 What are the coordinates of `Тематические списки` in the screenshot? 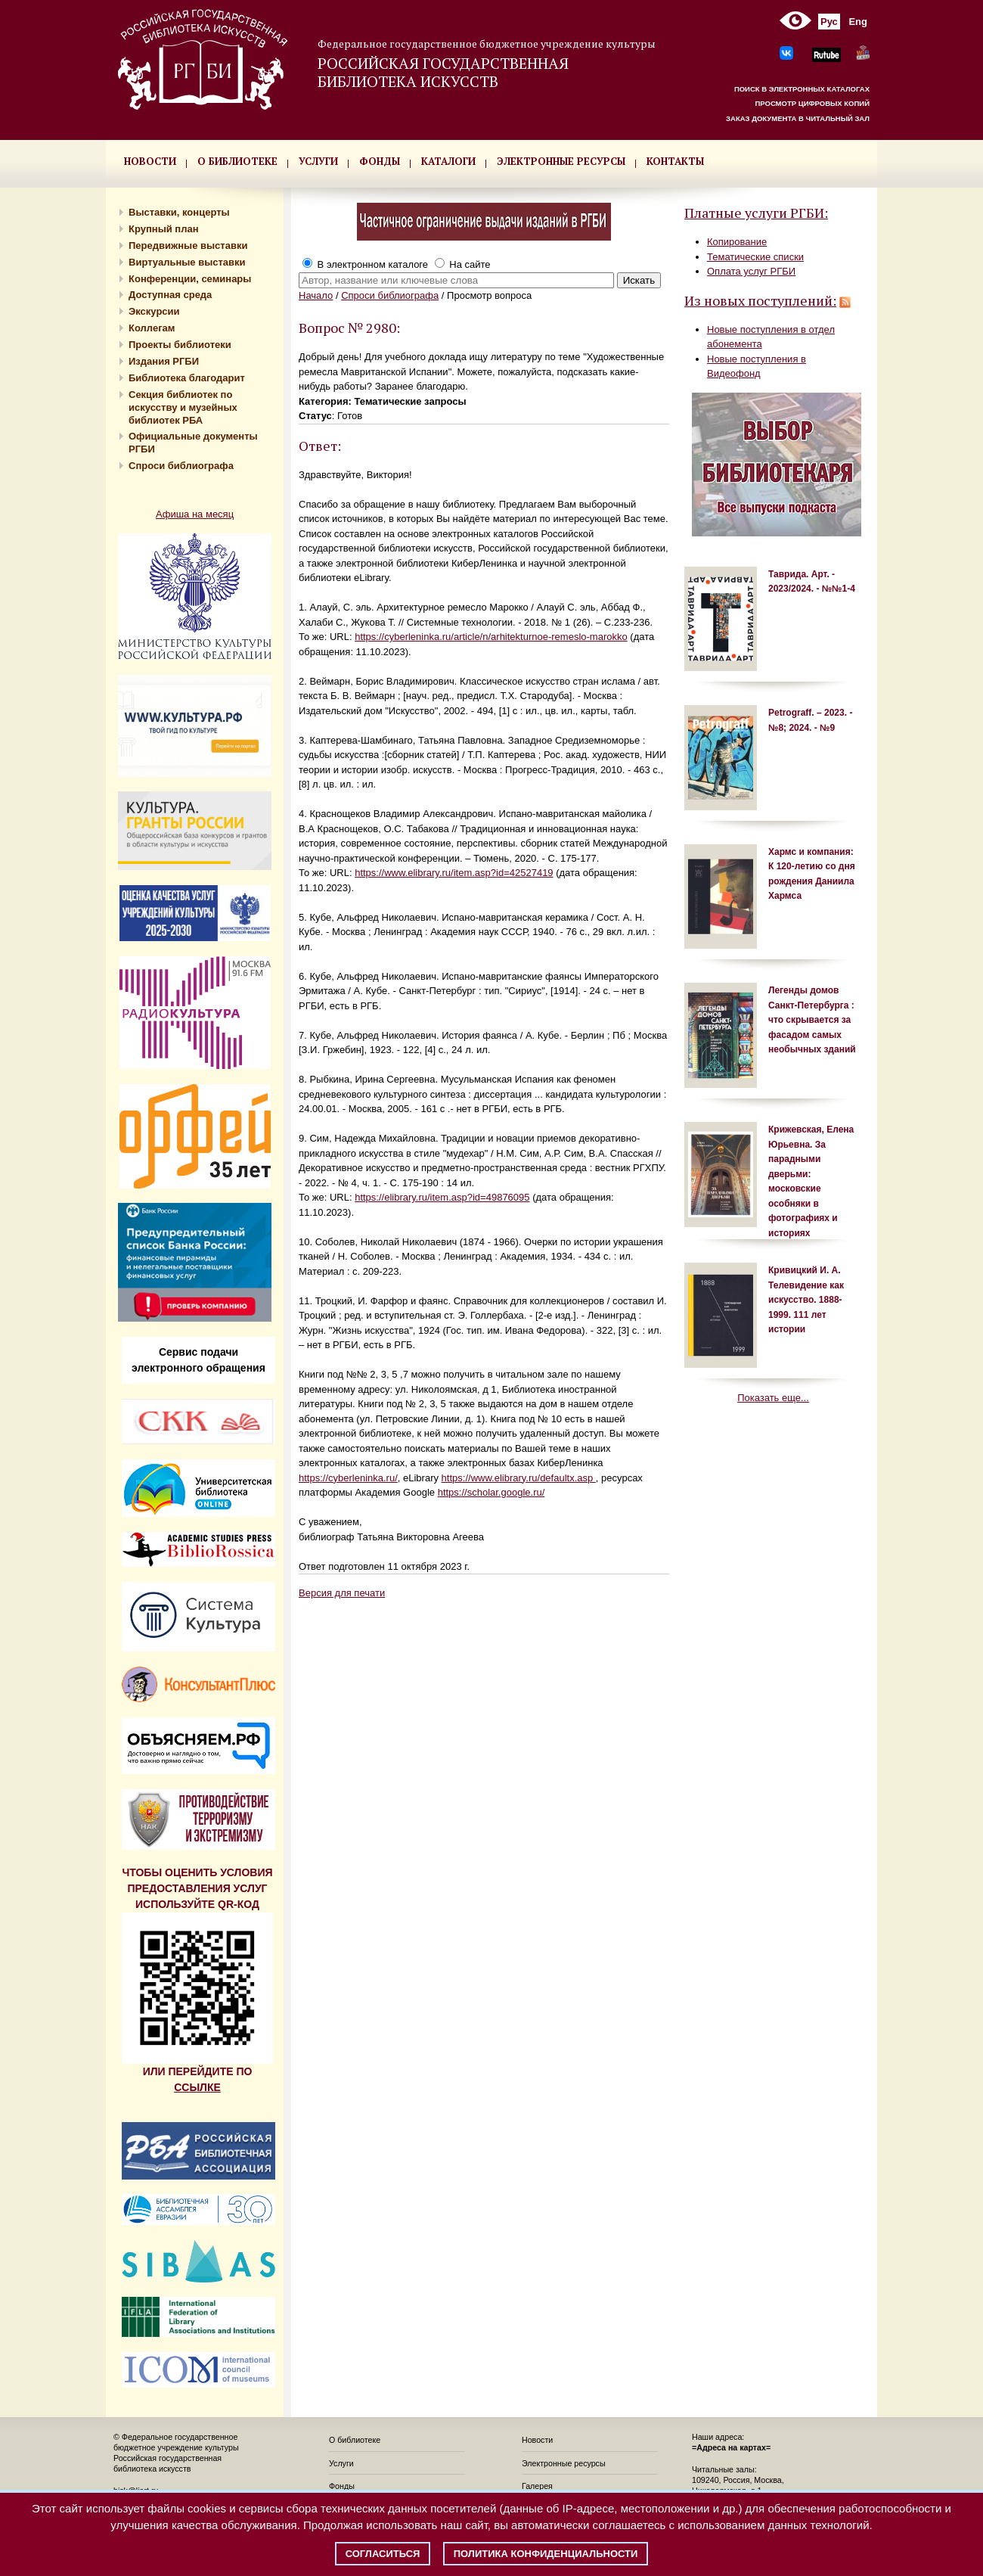 It's located at (755, 257).